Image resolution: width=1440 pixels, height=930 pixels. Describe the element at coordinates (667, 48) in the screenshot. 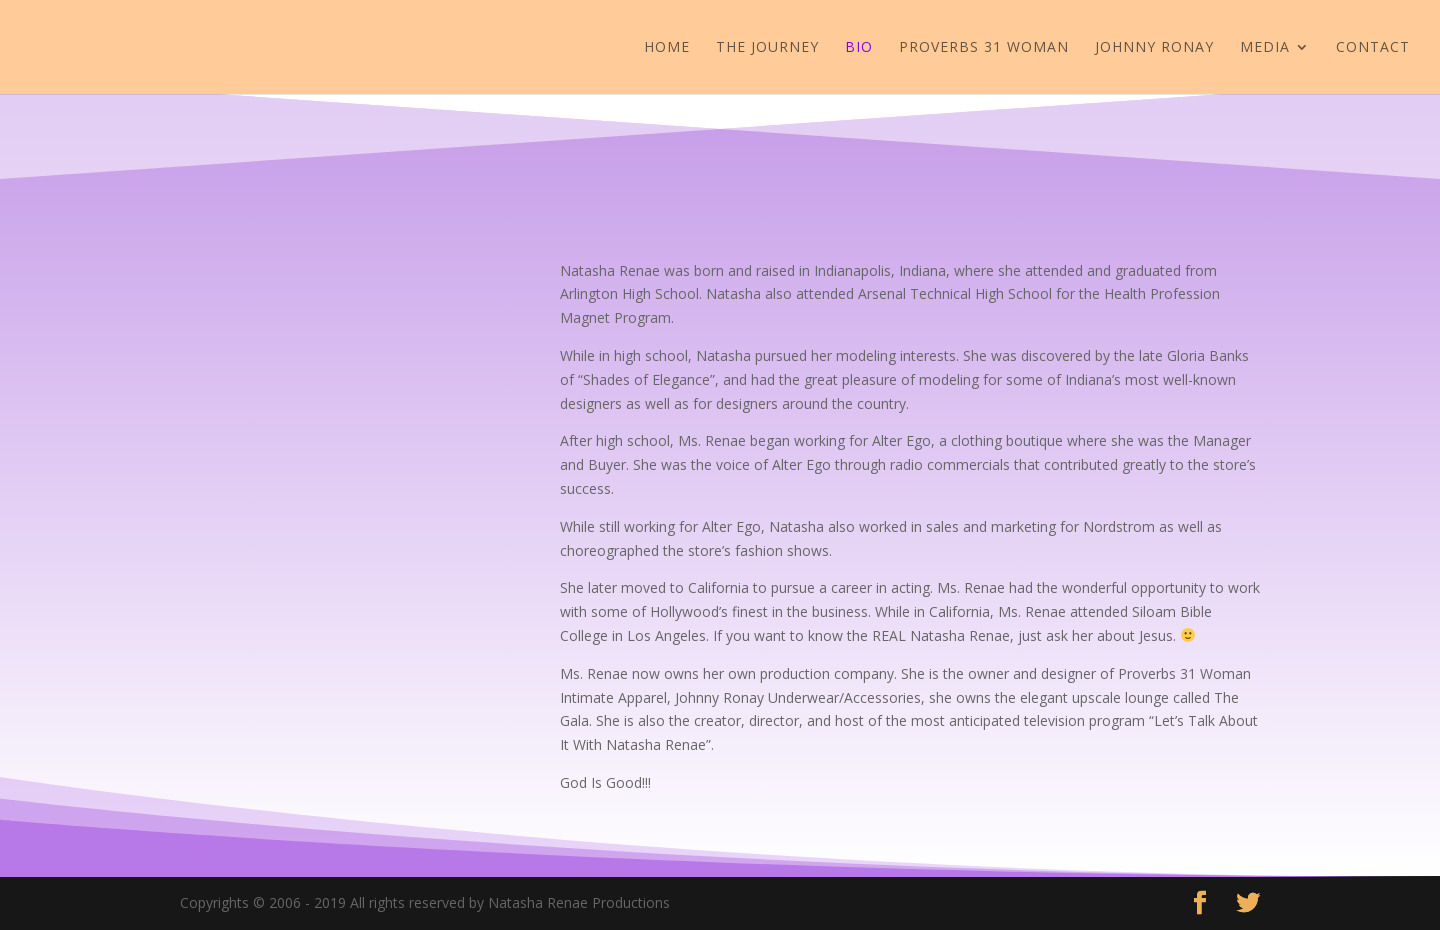

I see `Home` at that location.